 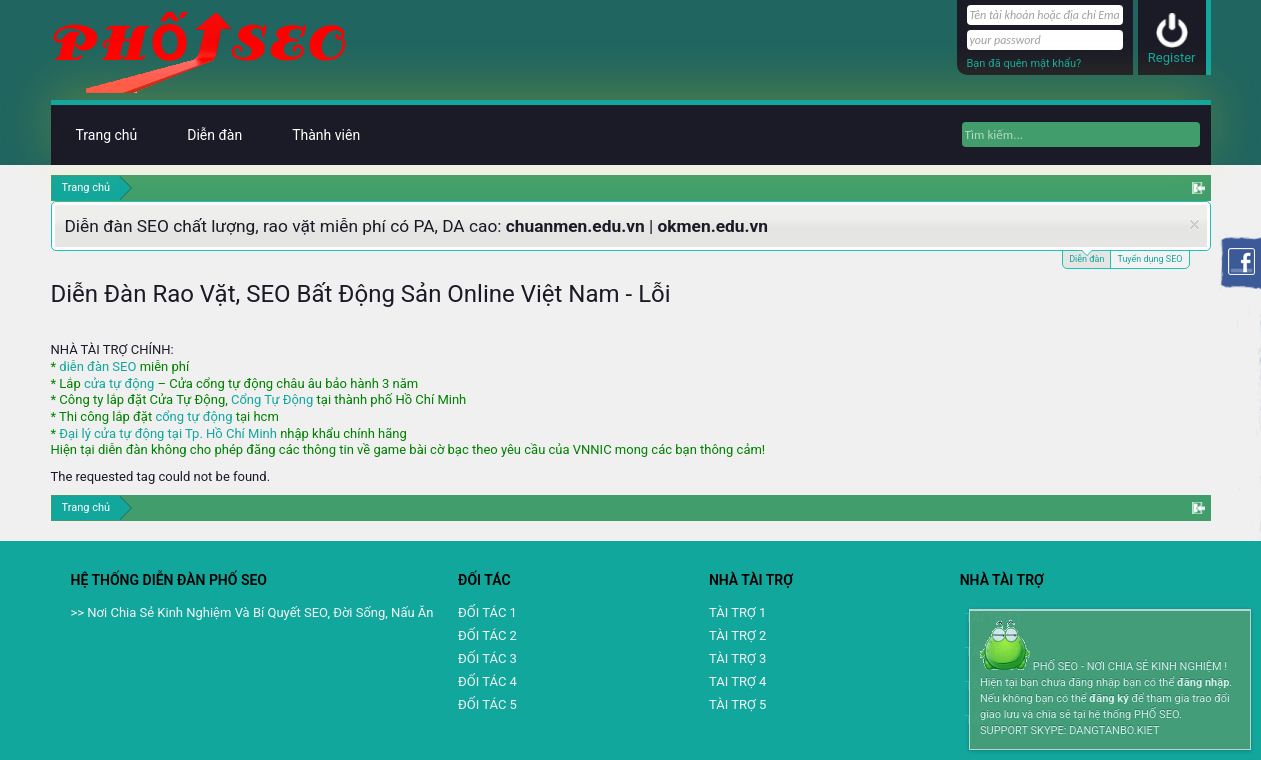 What do you see at coordinates (487, 612) in the screenshot?
I see `ĐỐI TÁC 1` at bounding box center [487, 612].